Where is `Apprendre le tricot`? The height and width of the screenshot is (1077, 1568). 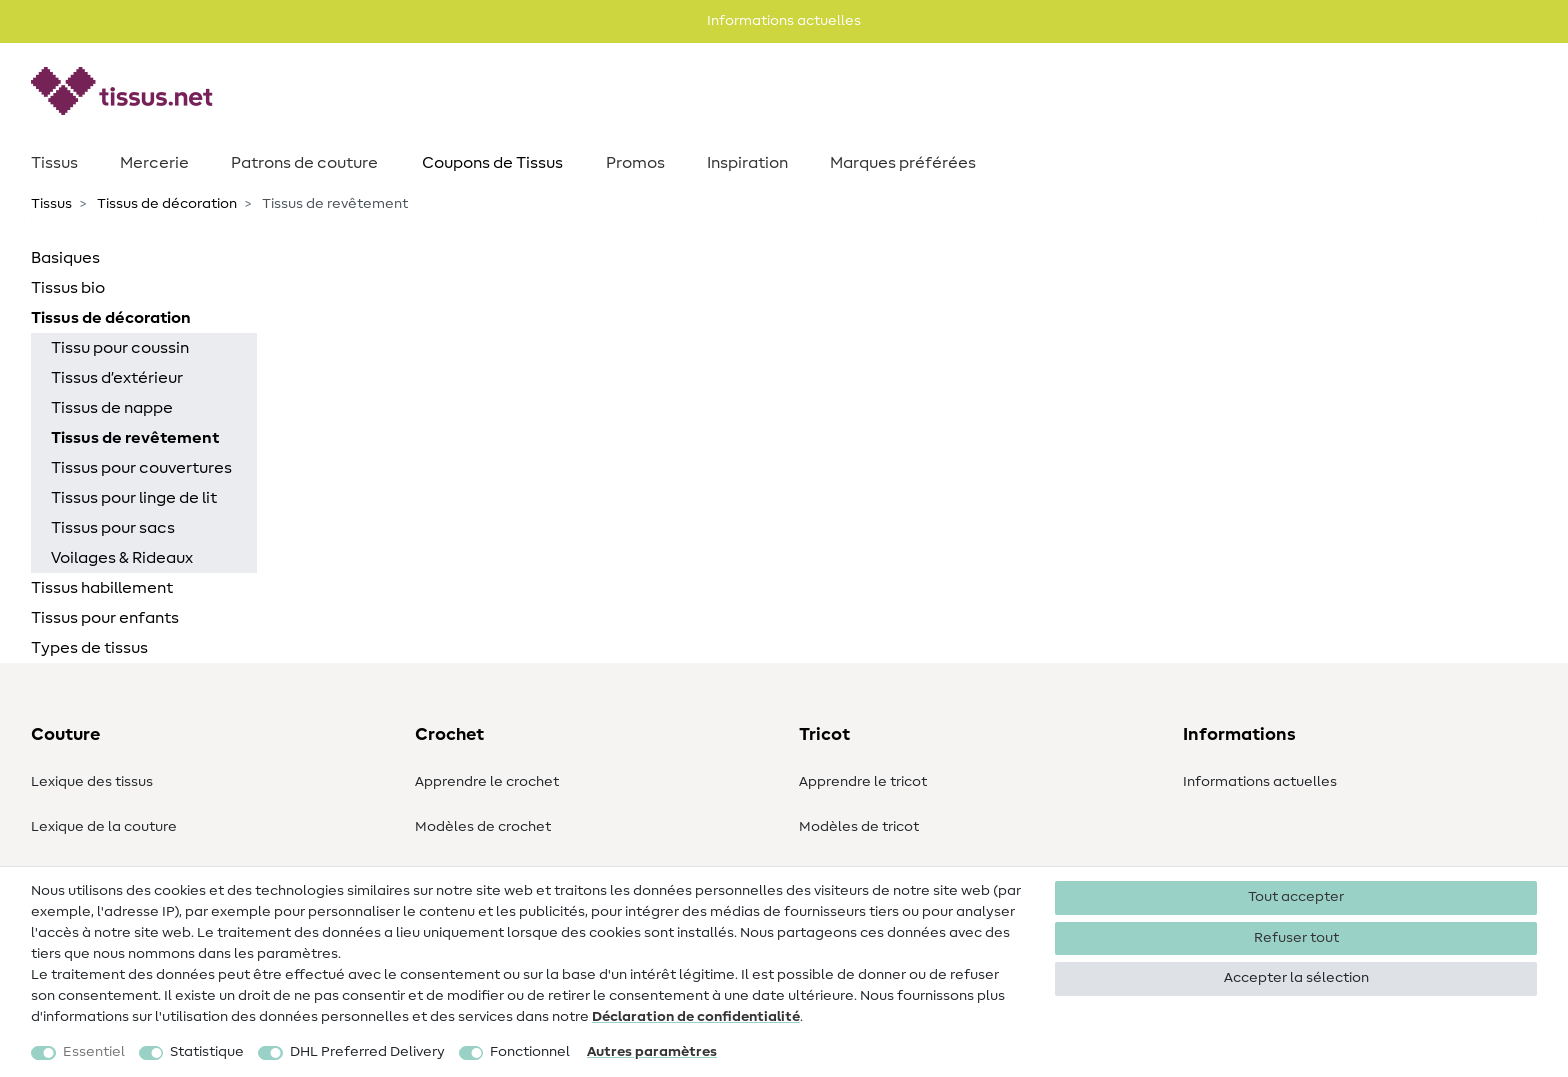 Apprendre le tricot is located at coordinates (863, 782).